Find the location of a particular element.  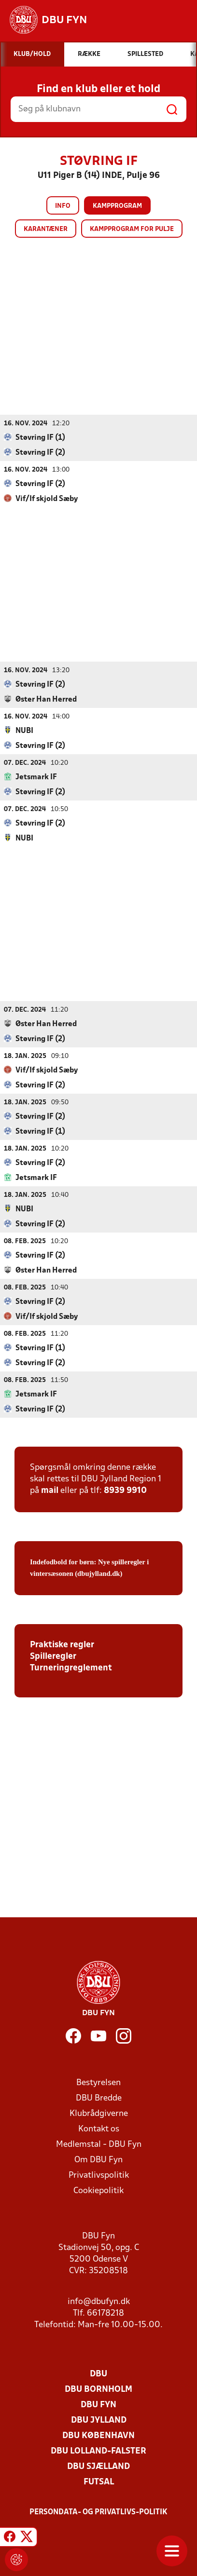

8939 9910 is located at coordinates (125, 1490).